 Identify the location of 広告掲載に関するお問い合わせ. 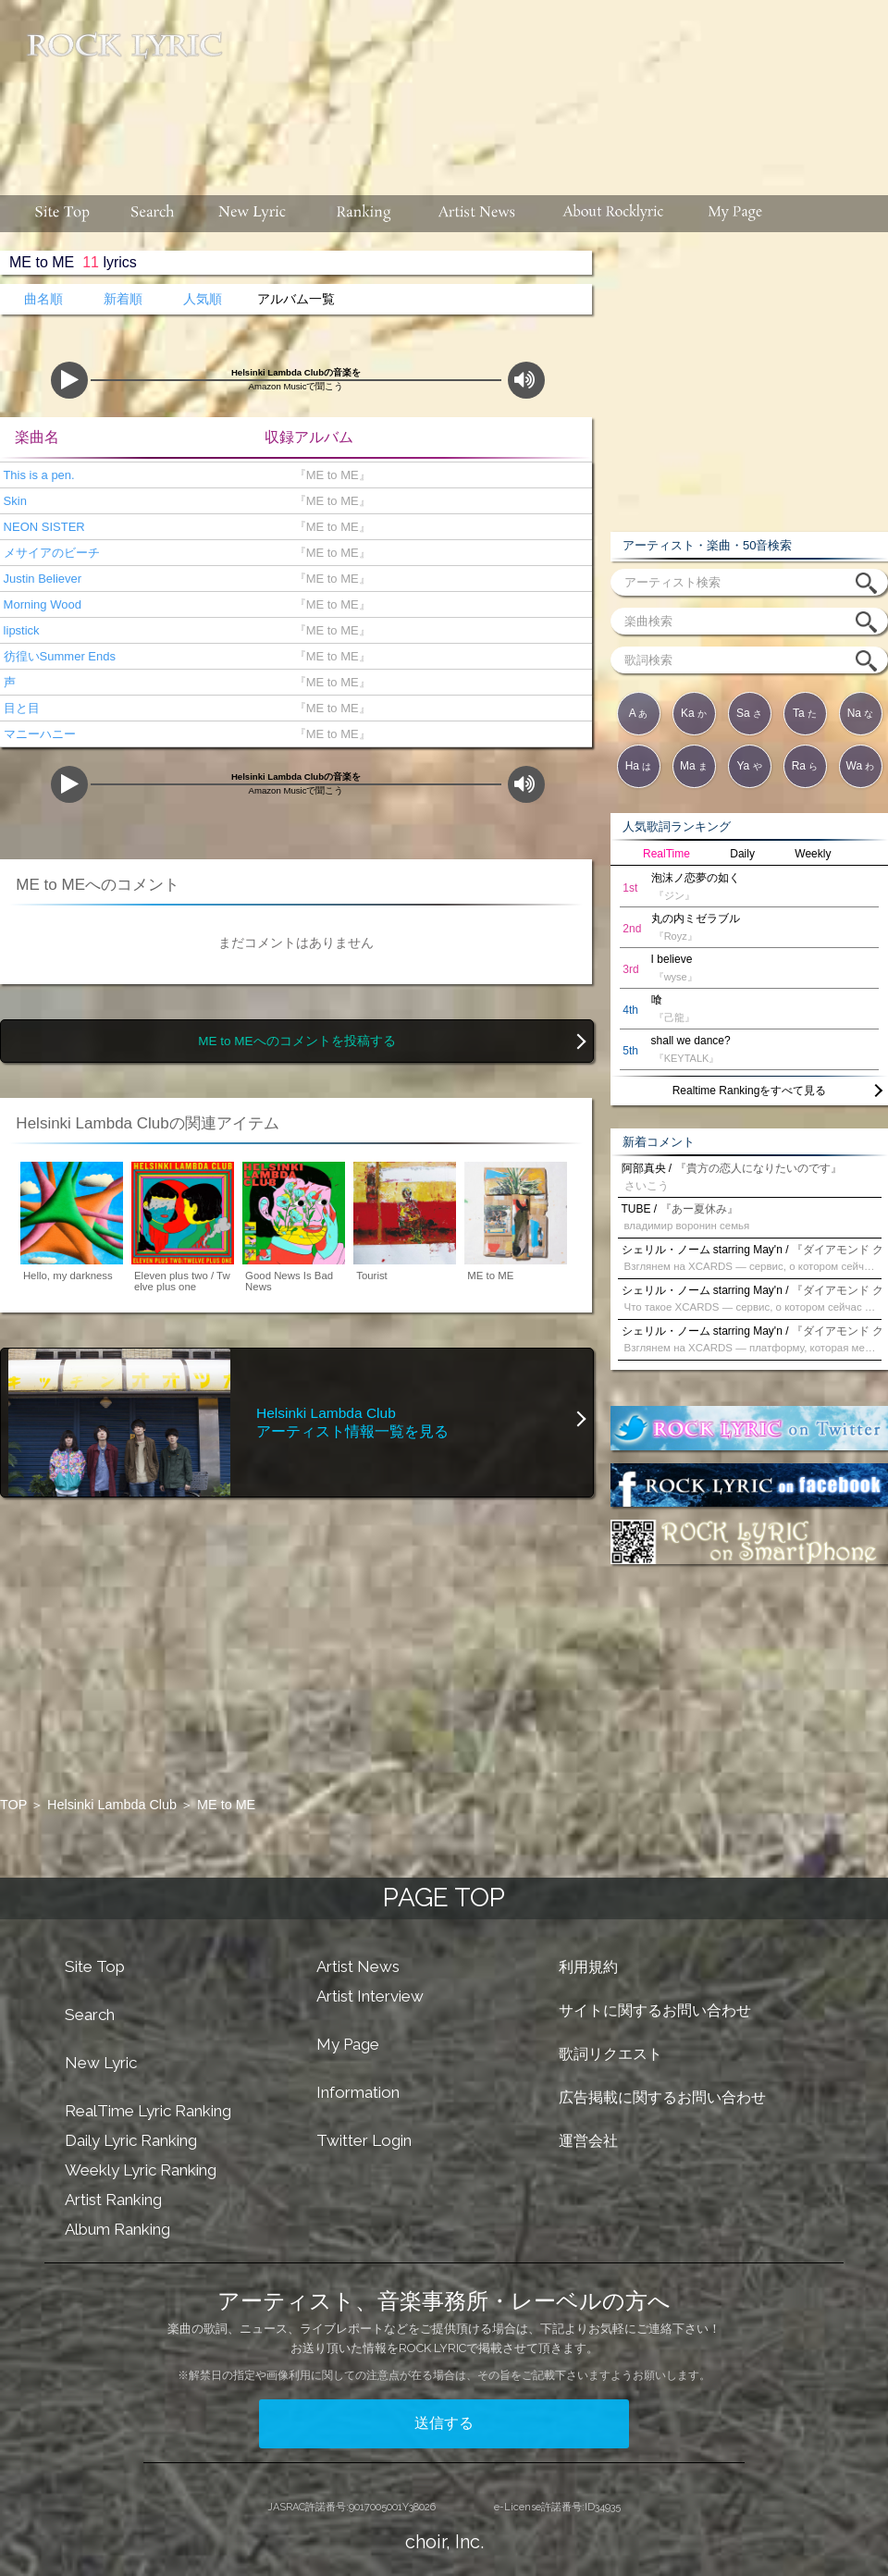
(662, 2097).